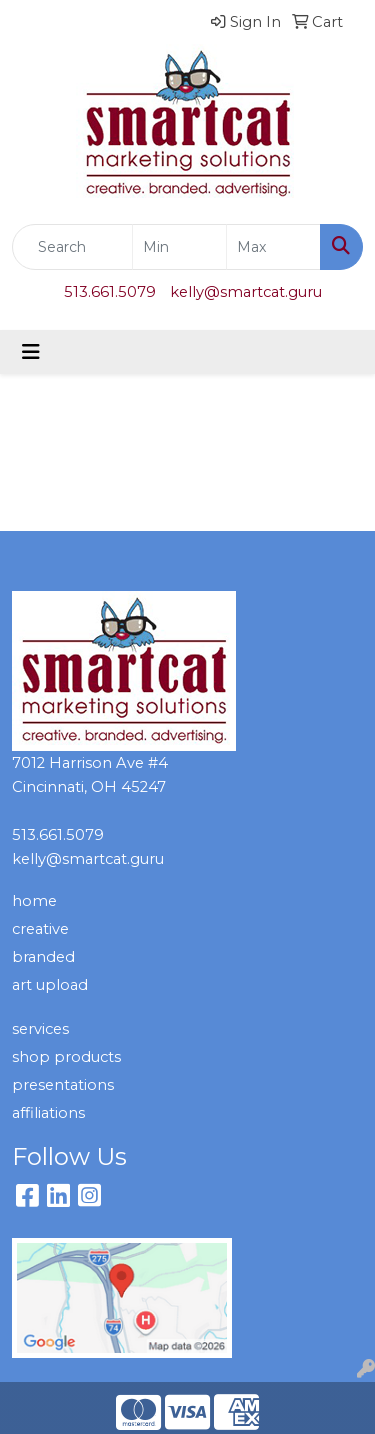 The height and width of the screenshot is (1434, 375). What do you see at coordinates (63, 1085) in the screenshot?
I see `presentations` at bounding box center [63, 1085].